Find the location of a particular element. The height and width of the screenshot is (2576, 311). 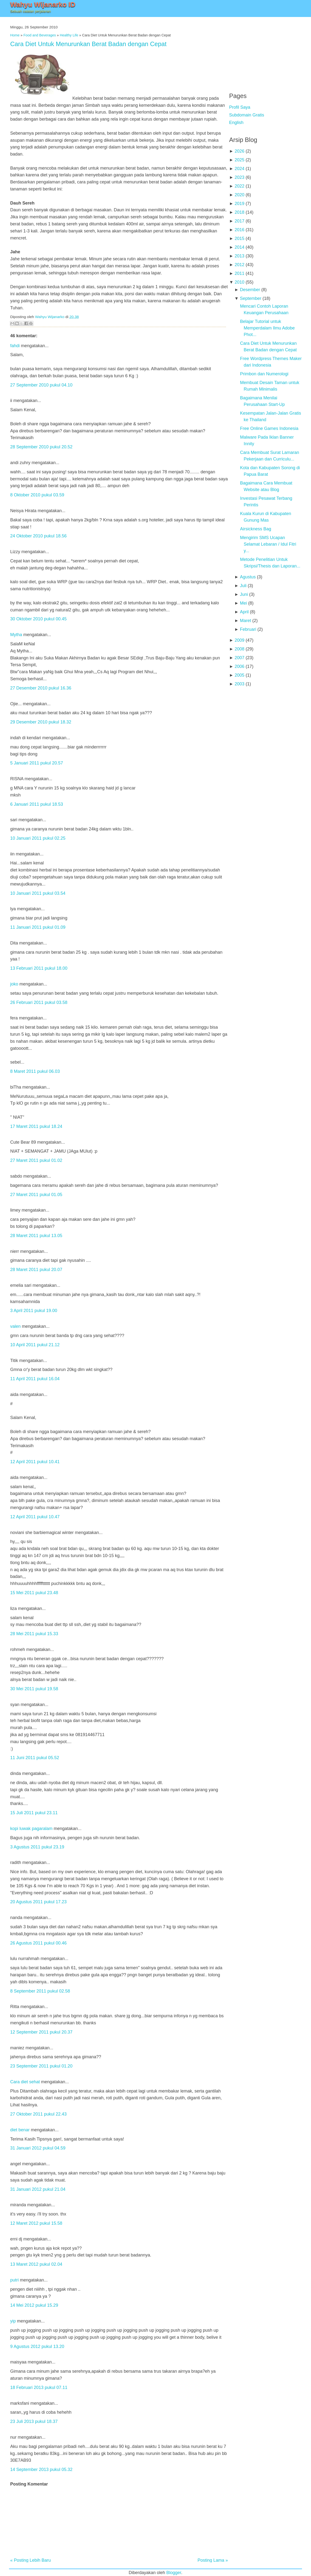

Primbon dan Numerologi is located at coordinates (264, 373).